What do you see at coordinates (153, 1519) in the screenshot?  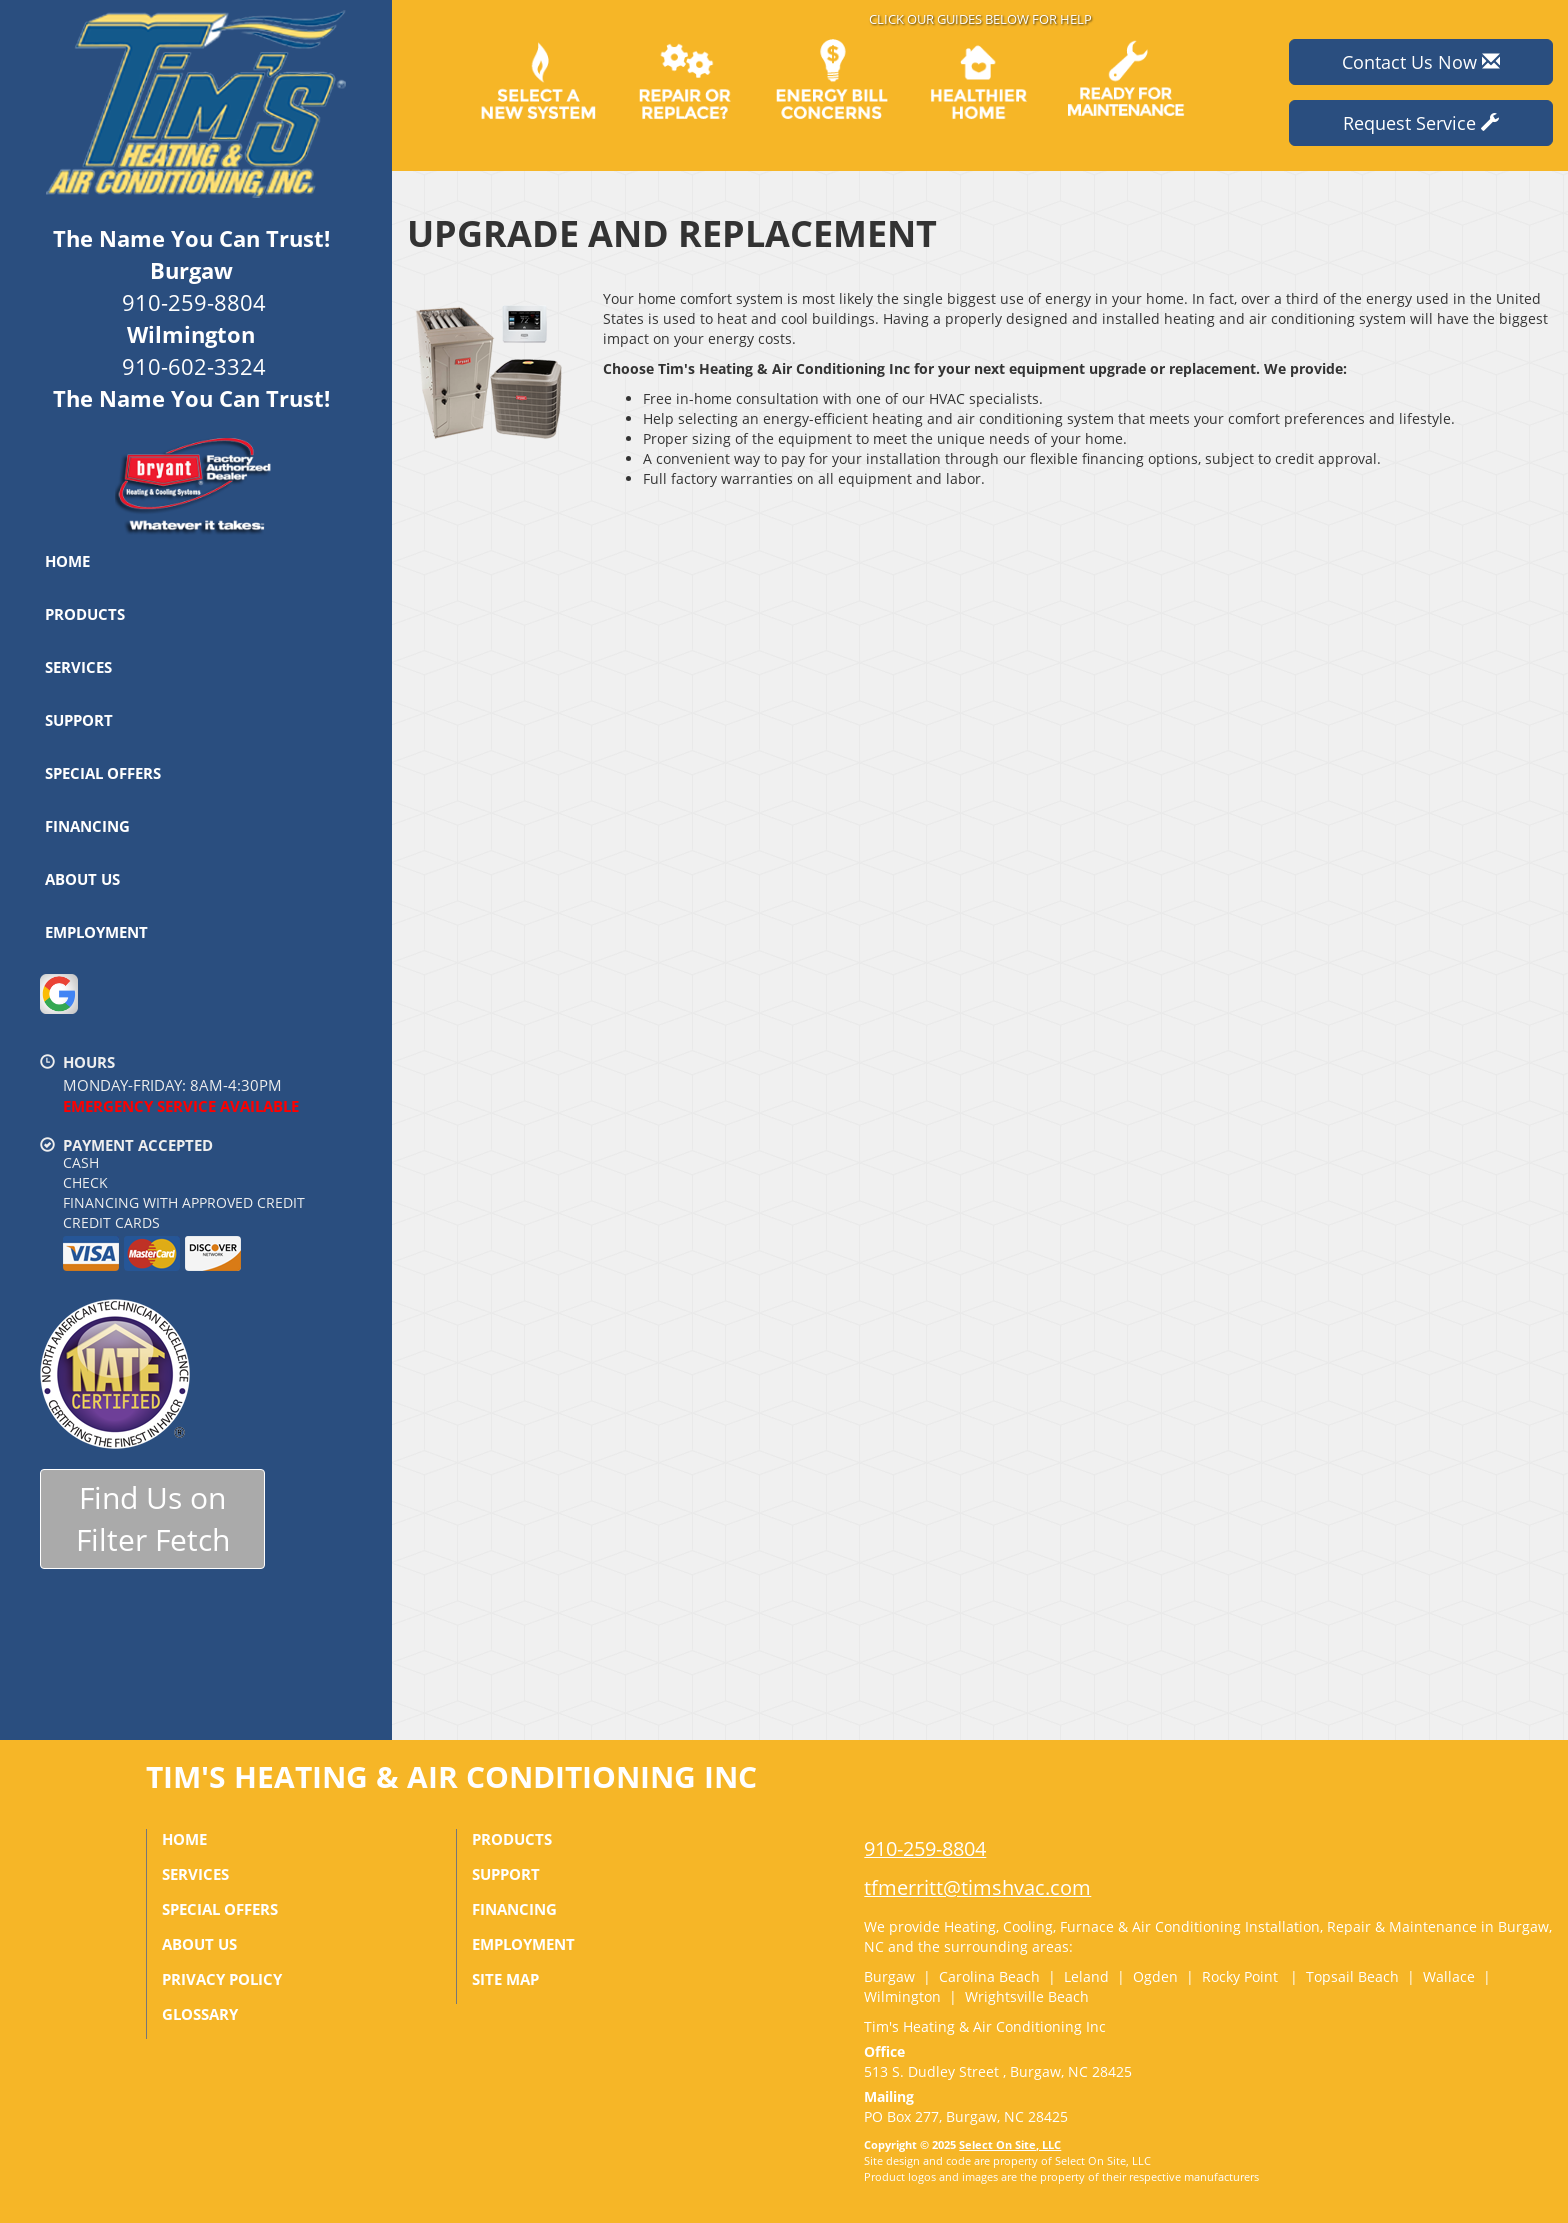 I see `Find Us onFilter Fetch` at bounding box center [153, 1519].